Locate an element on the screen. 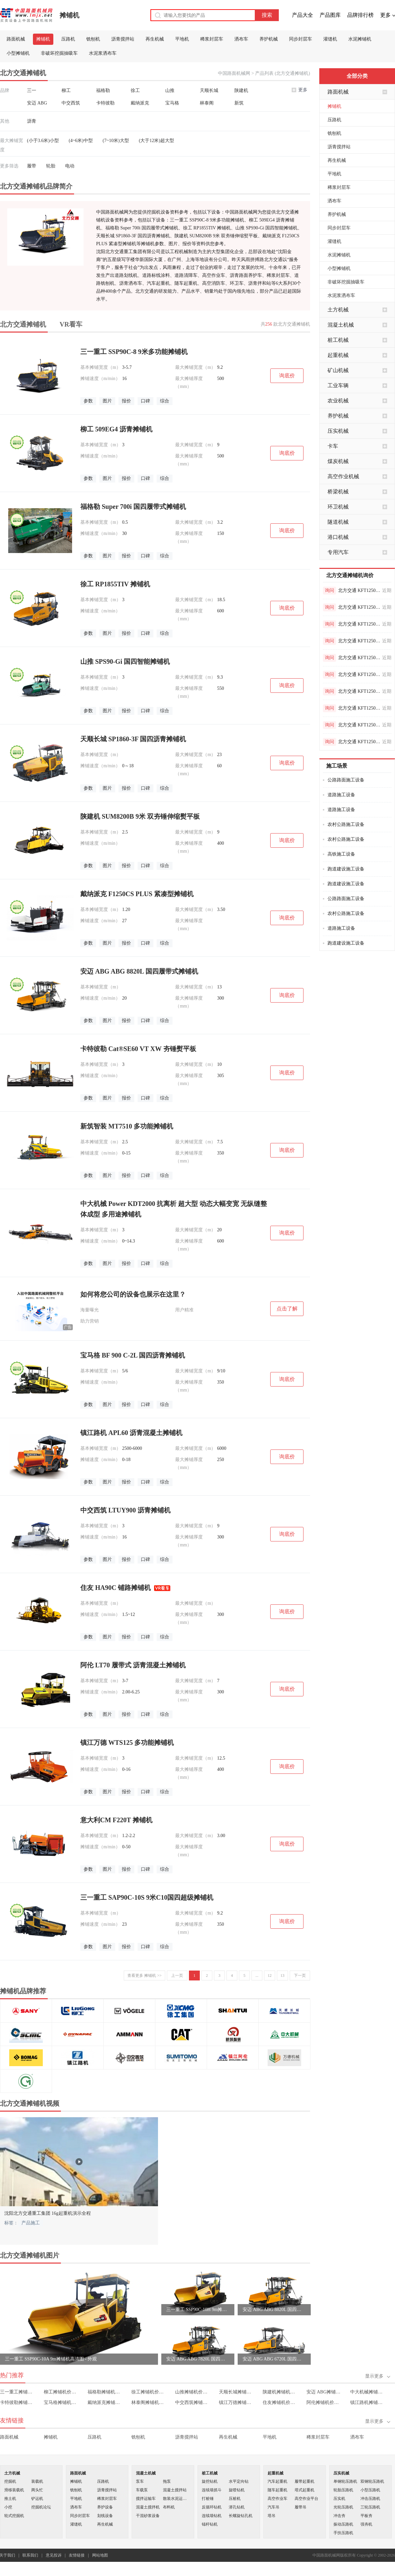 The height and width of the screenshot is (2576, 395). 单钢轮压路机 is located at coordinates (345, 2481).